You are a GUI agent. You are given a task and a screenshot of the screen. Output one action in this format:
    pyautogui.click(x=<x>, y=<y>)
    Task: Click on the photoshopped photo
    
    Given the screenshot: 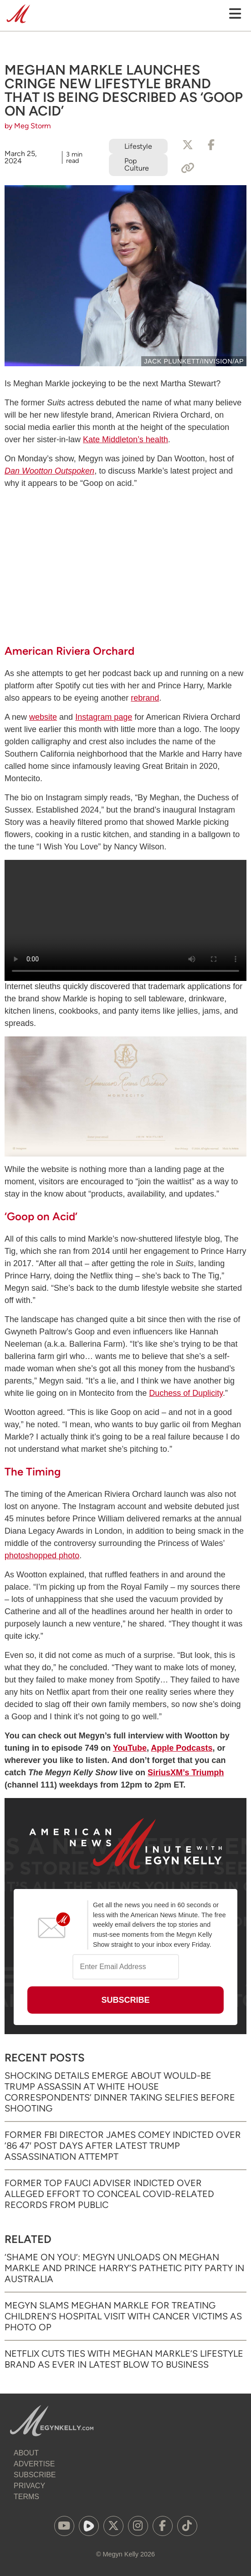 What is the action you would take?
    pyautogui.click(x=42, y=1555)
    